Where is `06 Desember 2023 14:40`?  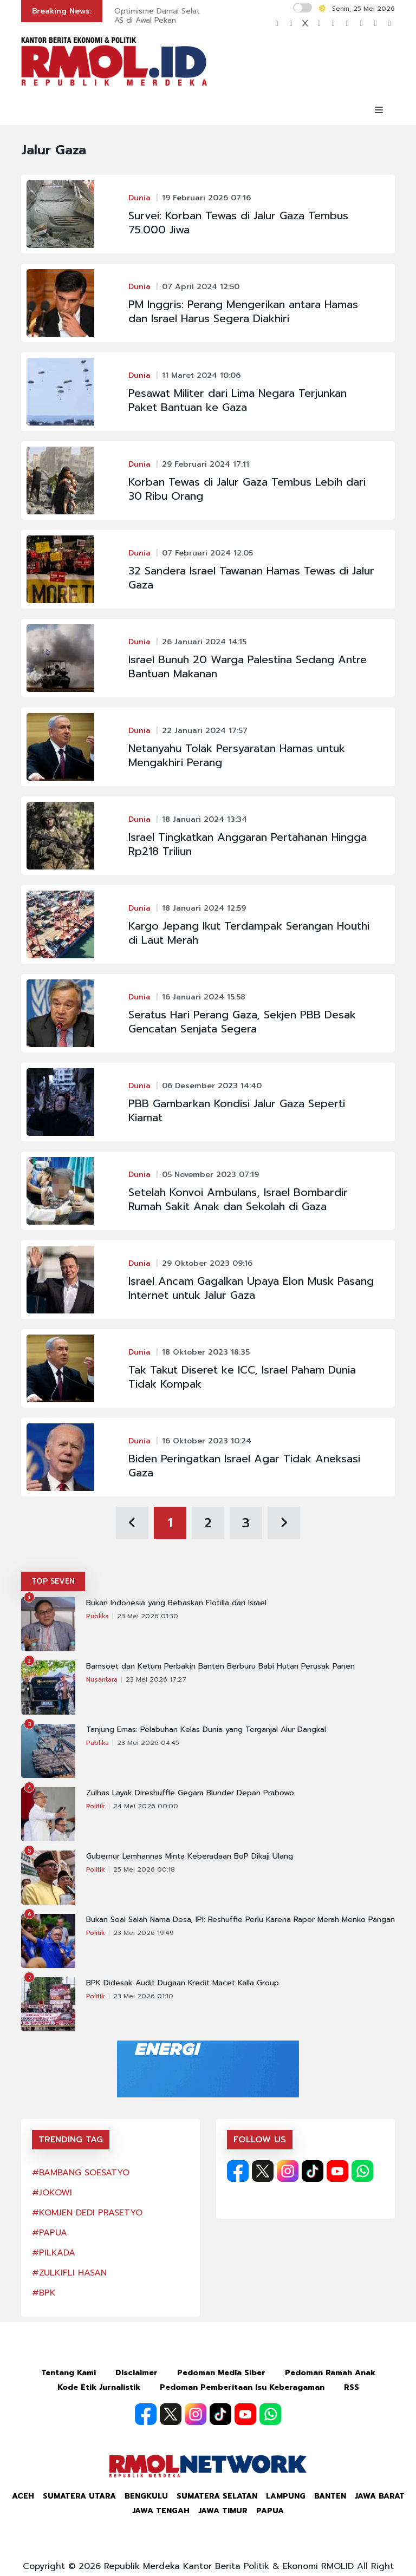 06 Desember 2023 14:40 is located at coordinates (212, 1085).